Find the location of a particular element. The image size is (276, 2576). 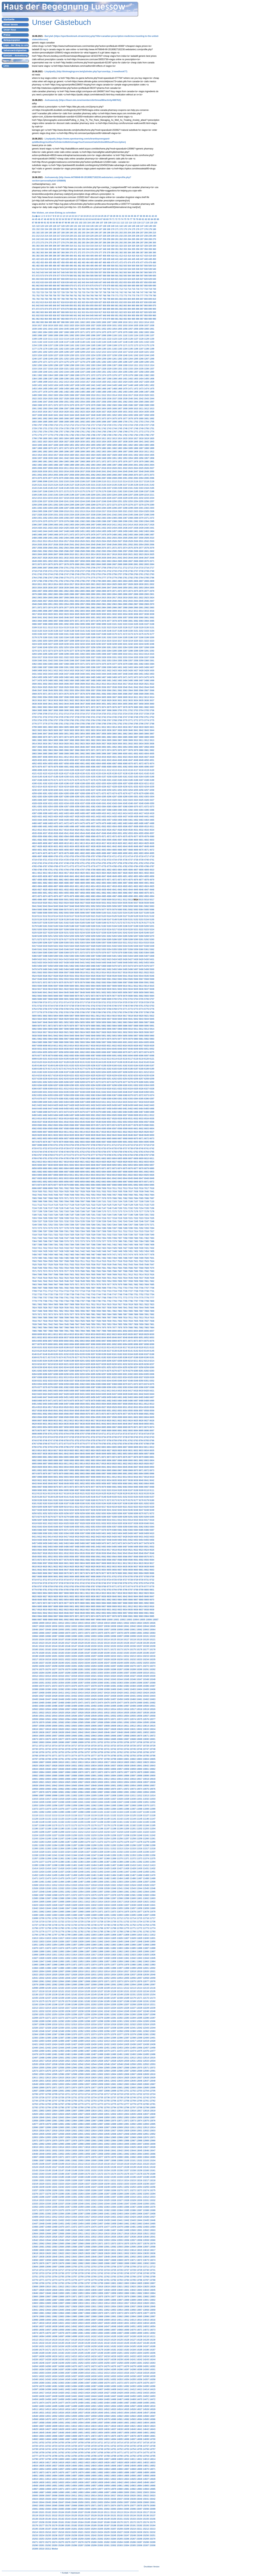

4298 is located at coordinates (119, 796).